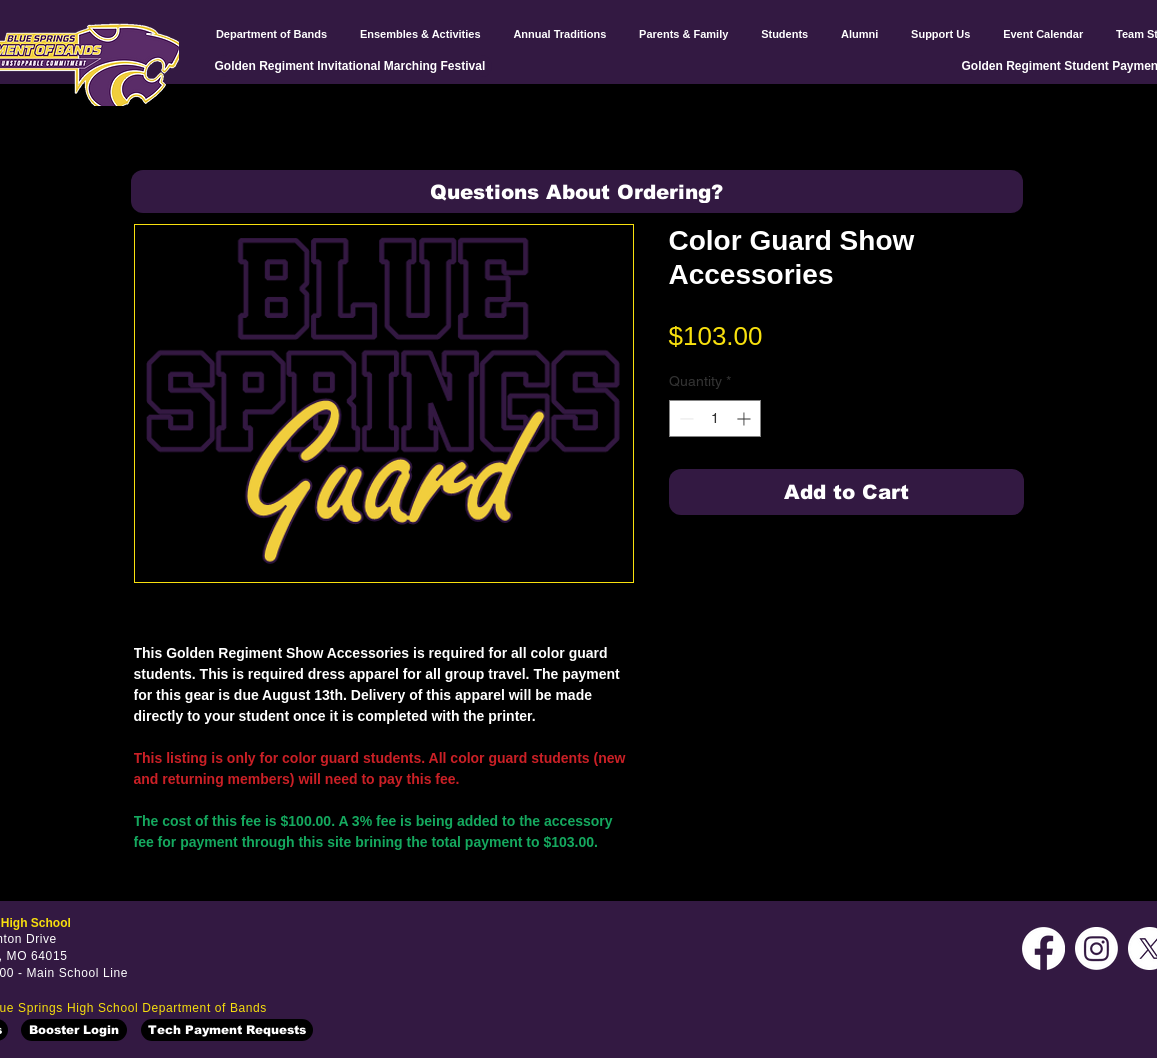 The width and height of the screenshot is (1157, 1058). I want to click on [Facebook], so click(1043, 948).